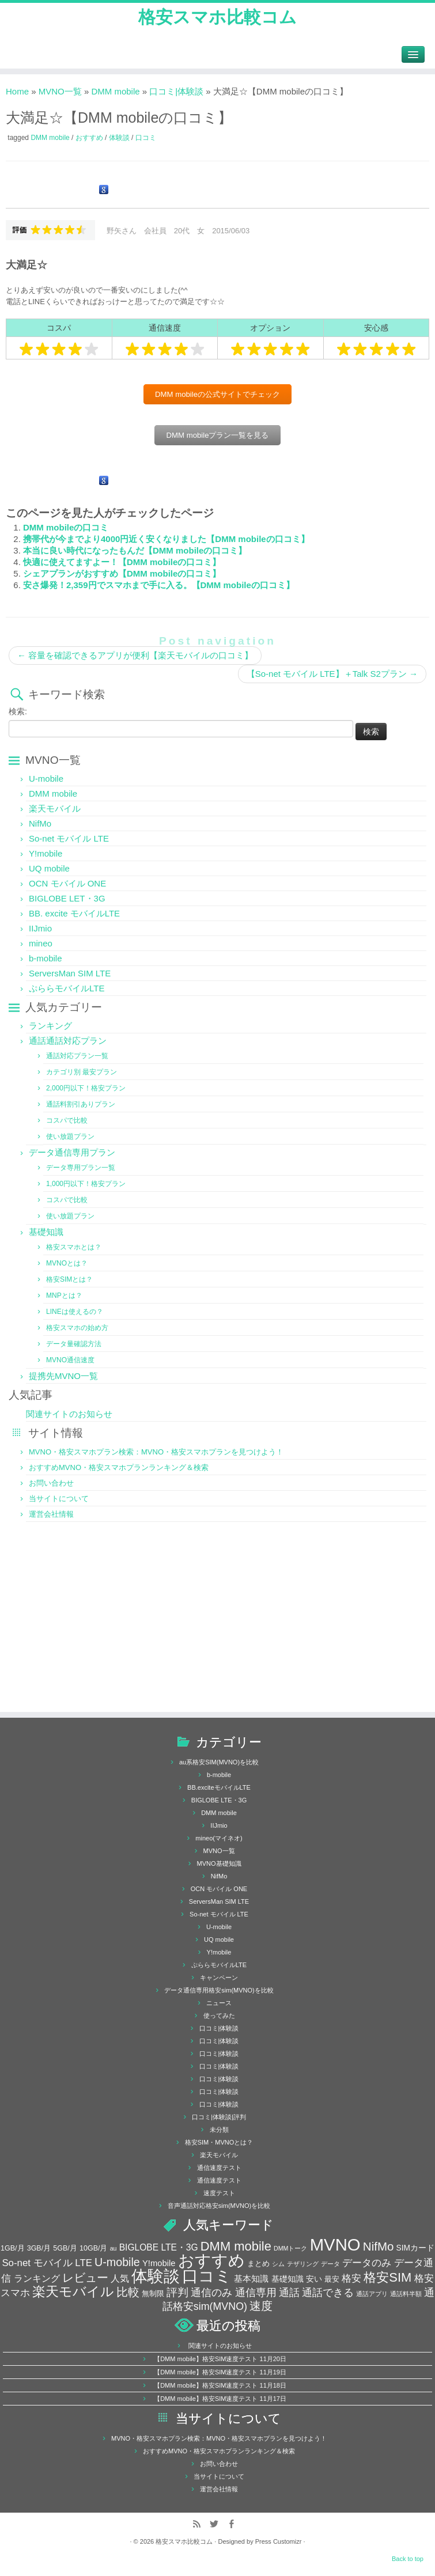 The width and height of the screenshot is (435, 2576). Describe the element at coordinates (18, 711) in the screenshot. I see `検索:` at that location.